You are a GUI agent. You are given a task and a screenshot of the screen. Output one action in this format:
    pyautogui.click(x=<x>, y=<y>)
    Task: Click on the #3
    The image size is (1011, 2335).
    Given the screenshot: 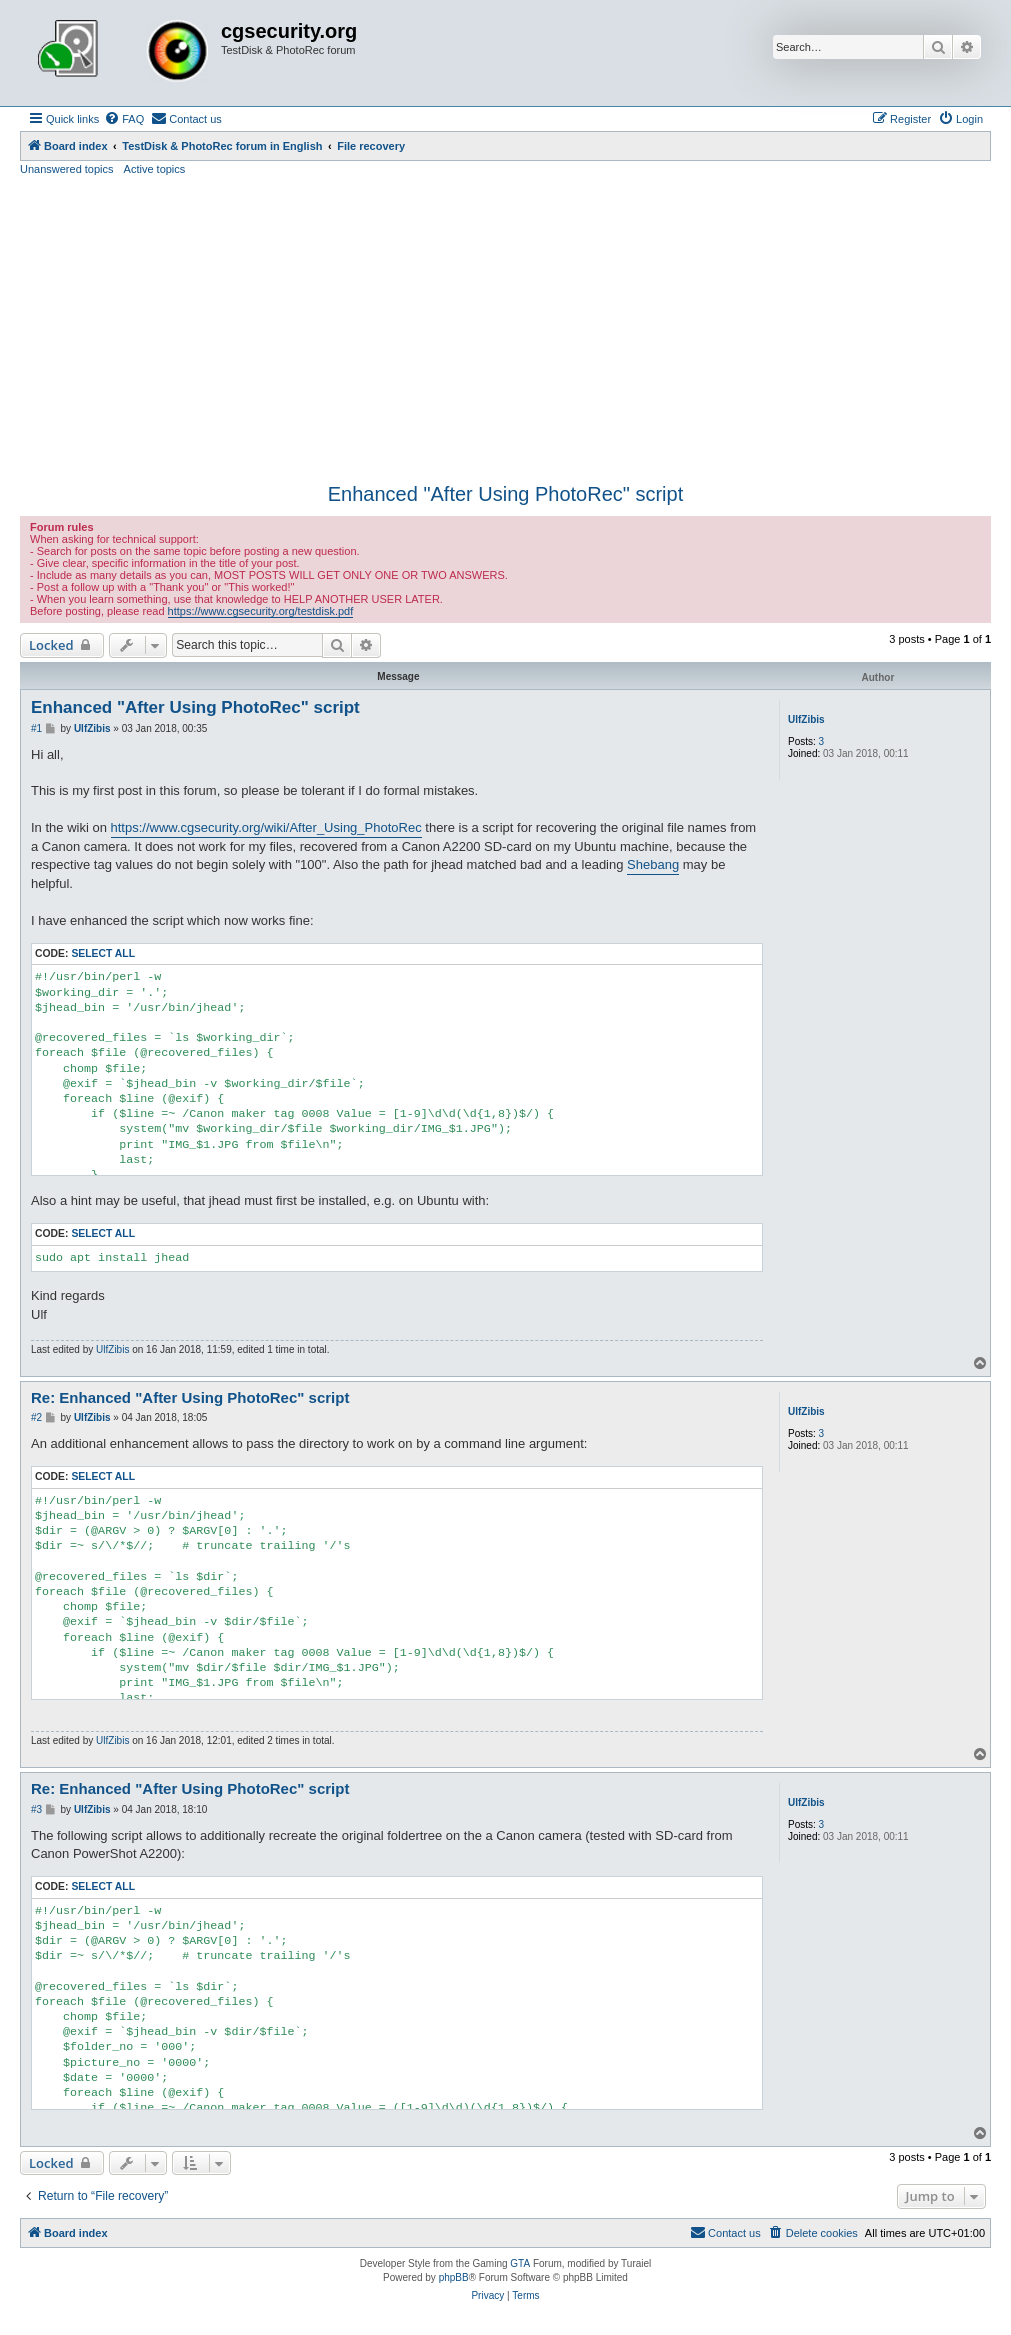 What is the action you would take?
    pyautogui.click(x=36, y=1809)
    